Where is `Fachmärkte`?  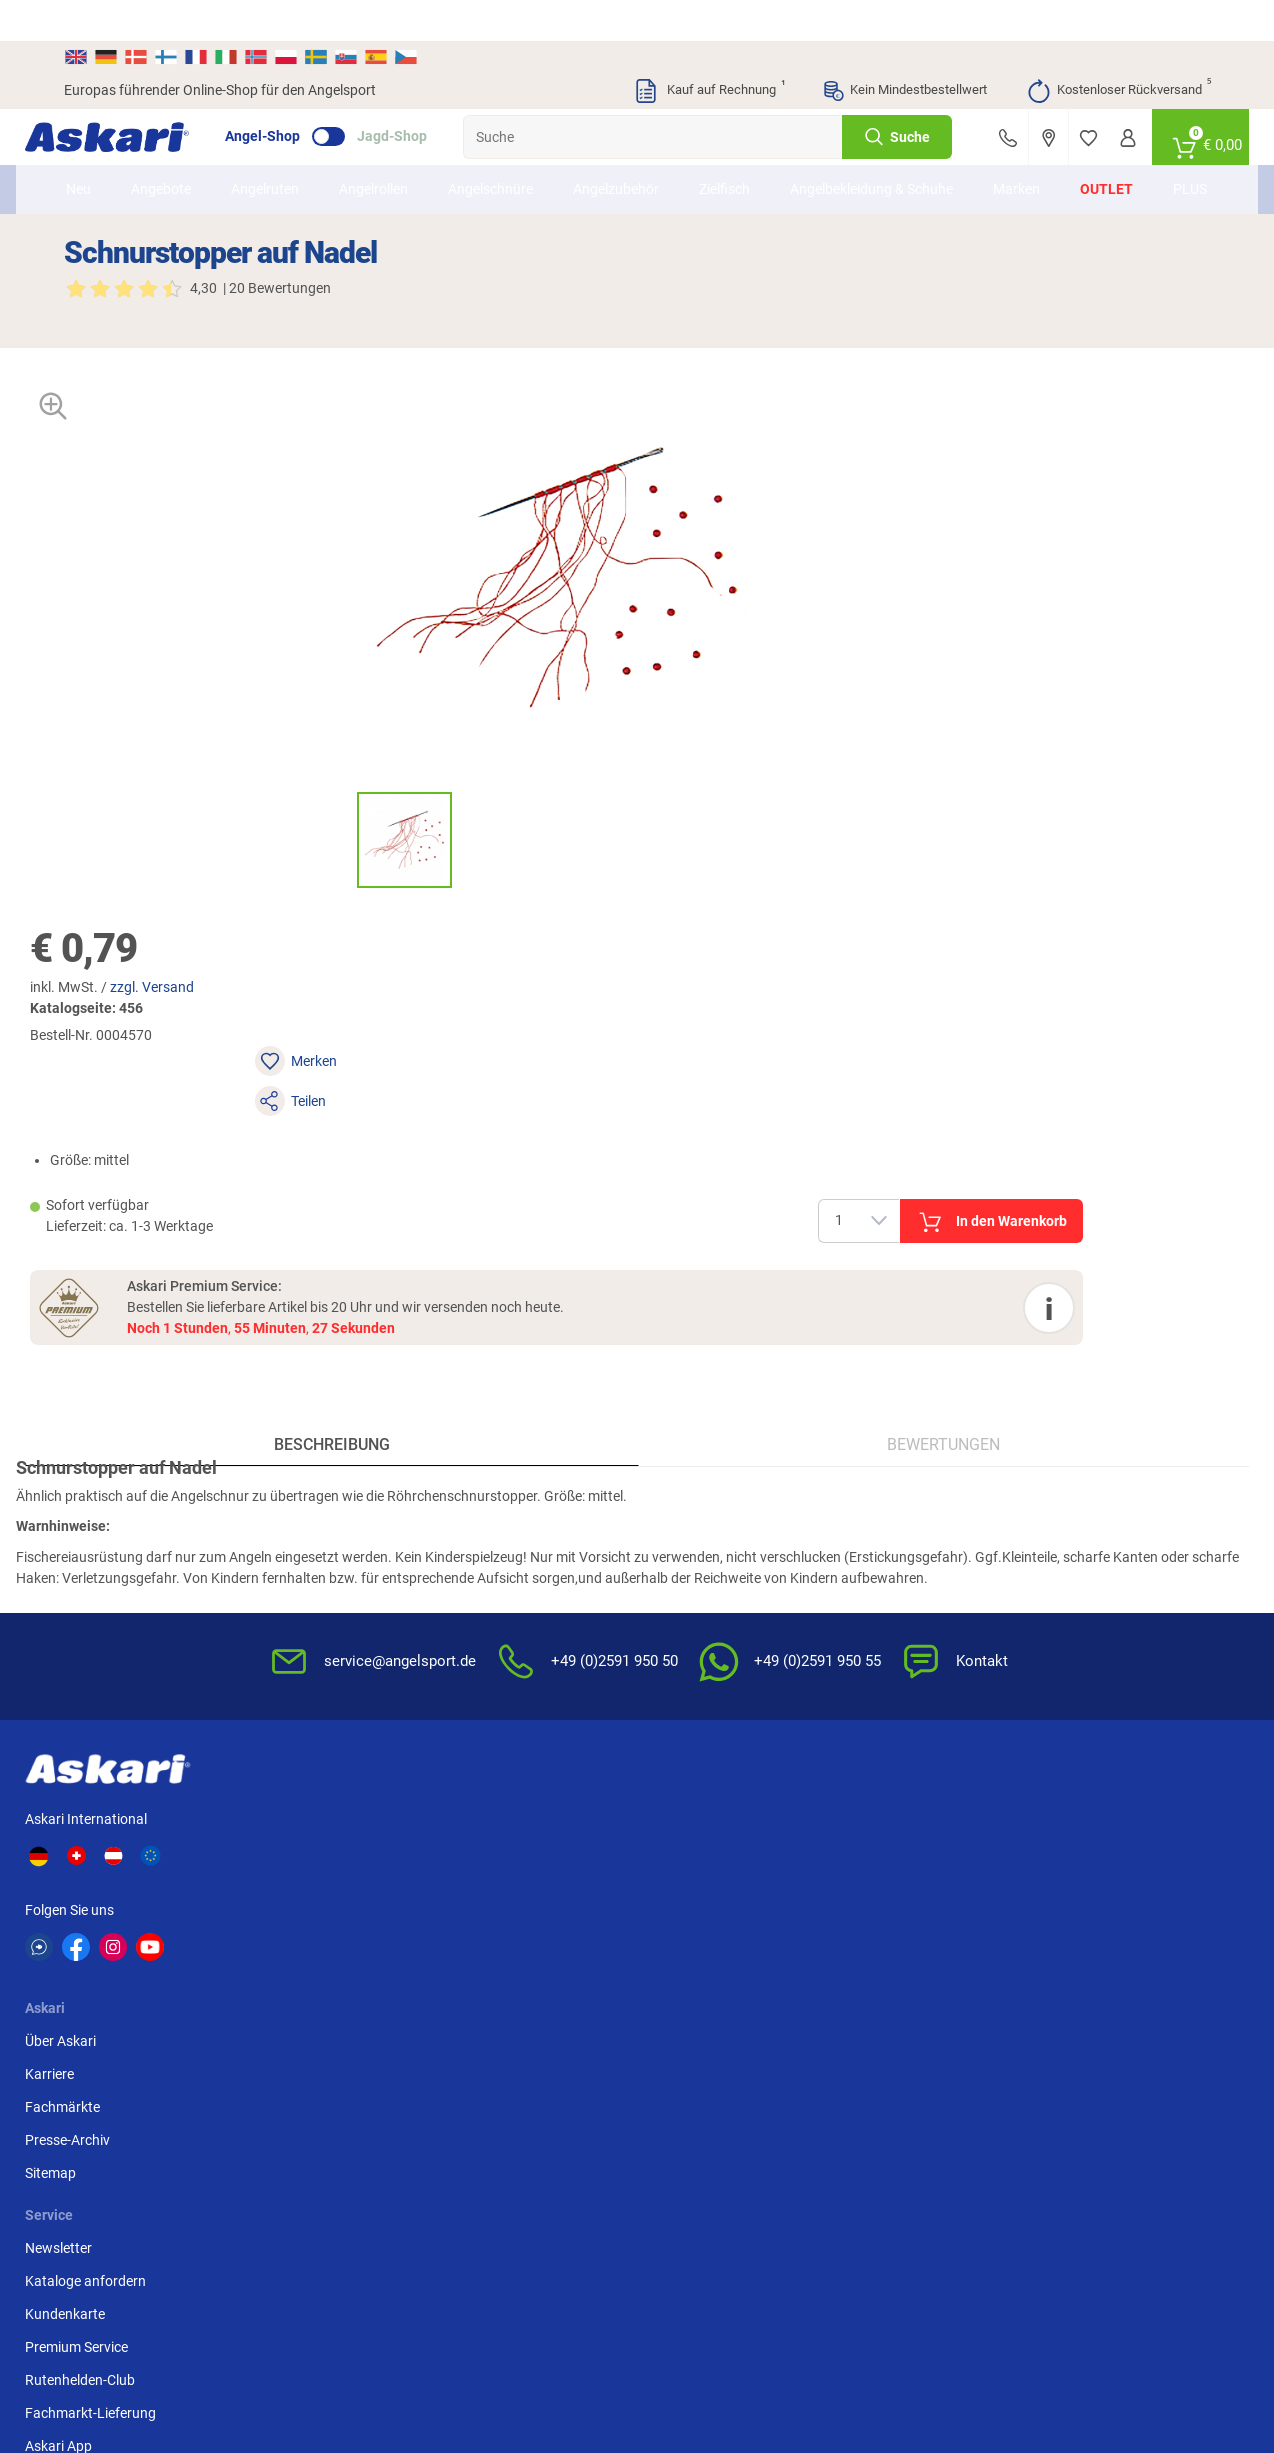
Fachmärkte is located at coordinates (331, 1516).